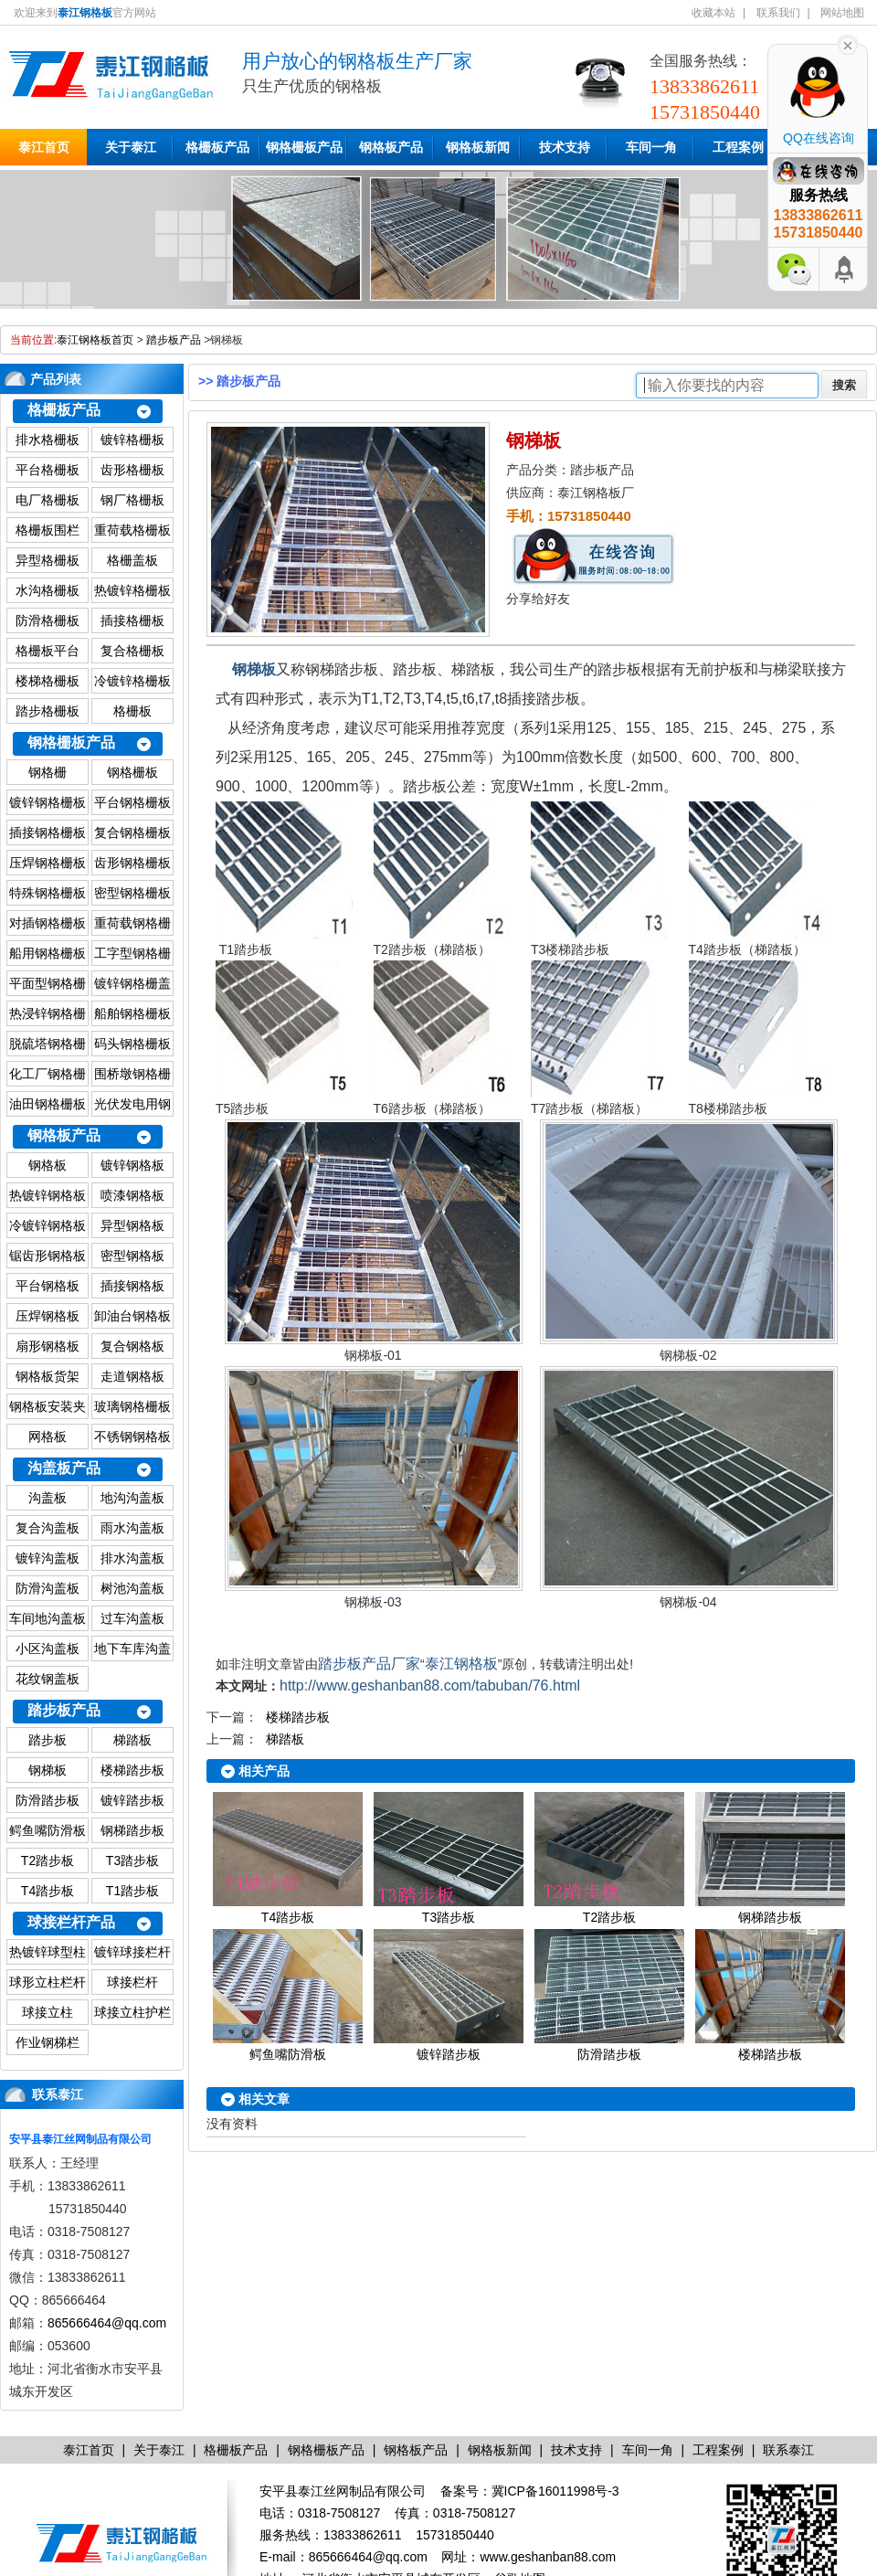  Describe the element at coordinates (57, 2094) in the screenshot. I see `联系泰江` at that location.